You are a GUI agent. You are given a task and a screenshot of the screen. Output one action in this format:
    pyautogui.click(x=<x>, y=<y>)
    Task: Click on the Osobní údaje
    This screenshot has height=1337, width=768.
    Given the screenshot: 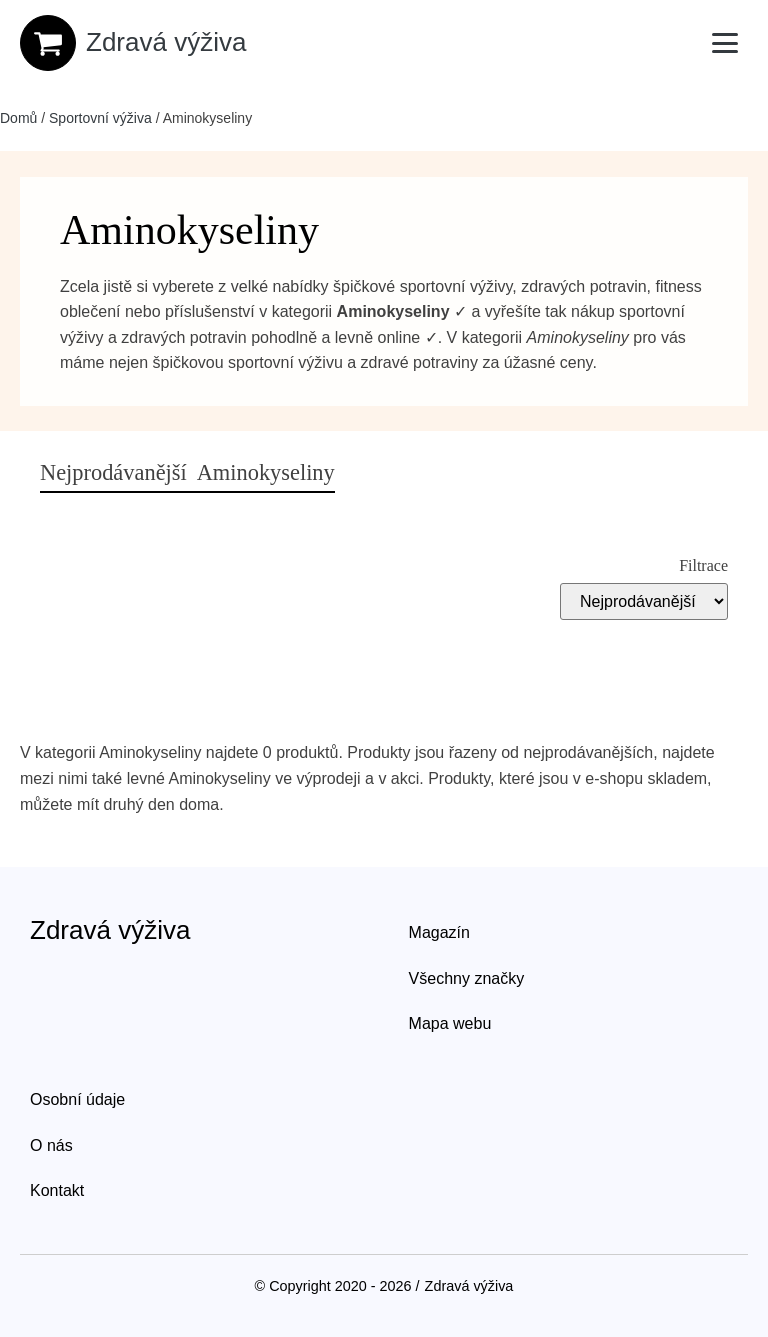 What is the action you would take?
    pyautogui.click(x=77, y=1099)
    